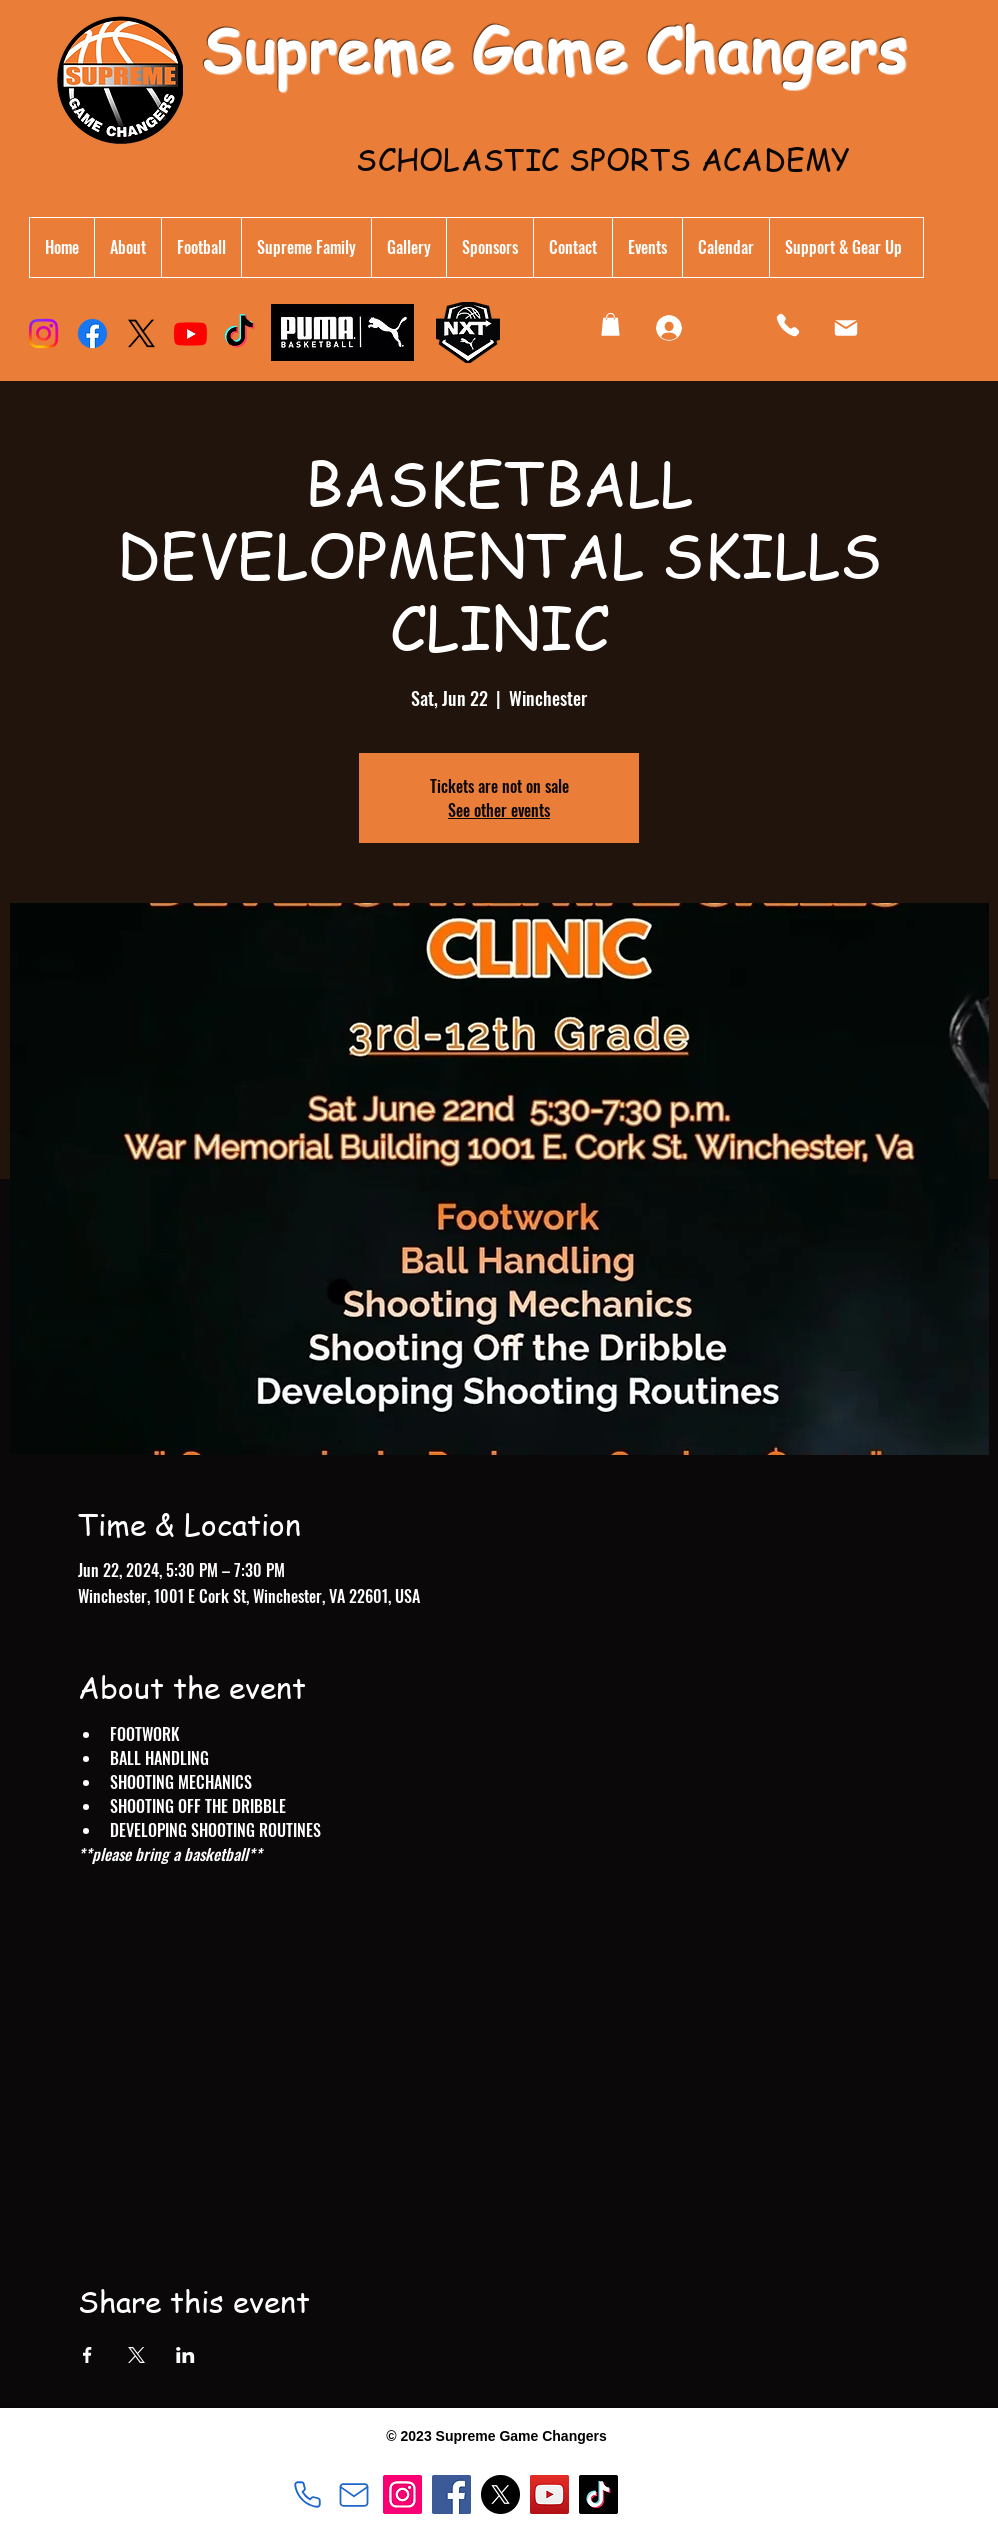  Describe the element at coordinates (87, 2355) in the screenshot. I see `[Share event on Facebook]` at that location.